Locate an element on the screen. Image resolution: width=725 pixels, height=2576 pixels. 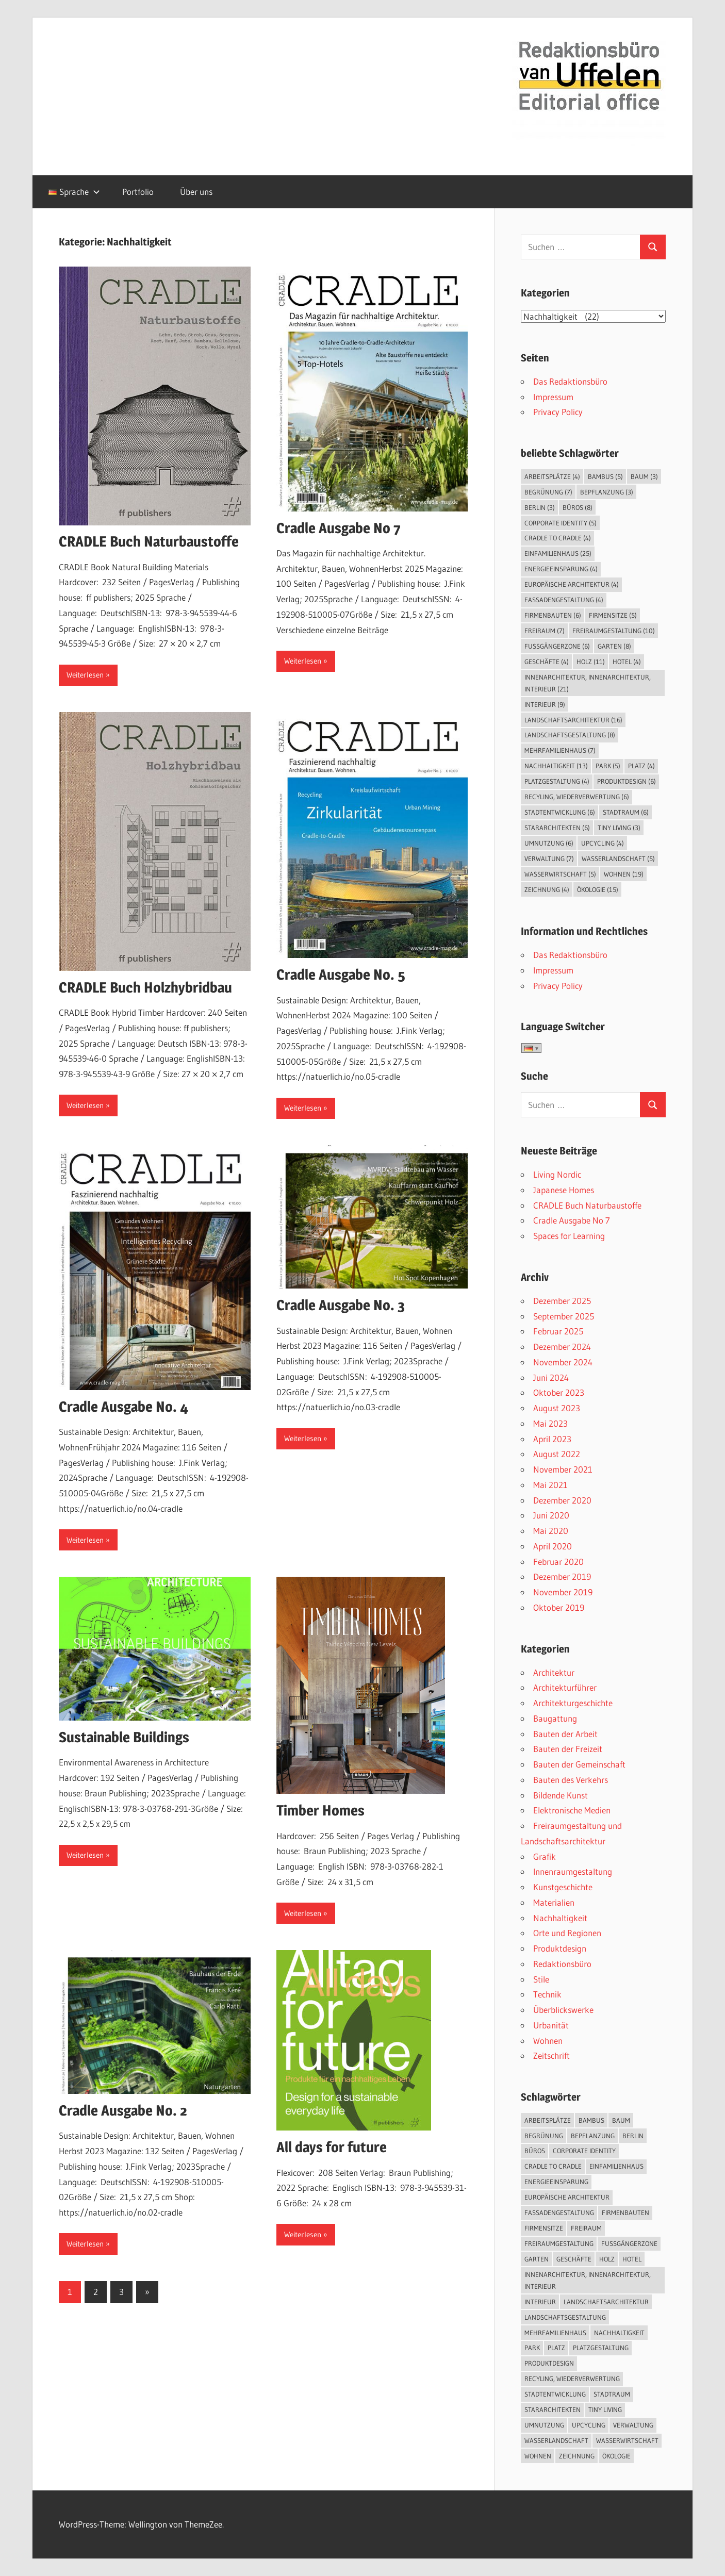
Cradle Ausgabe No 7 is located at coordinates (338, 528).